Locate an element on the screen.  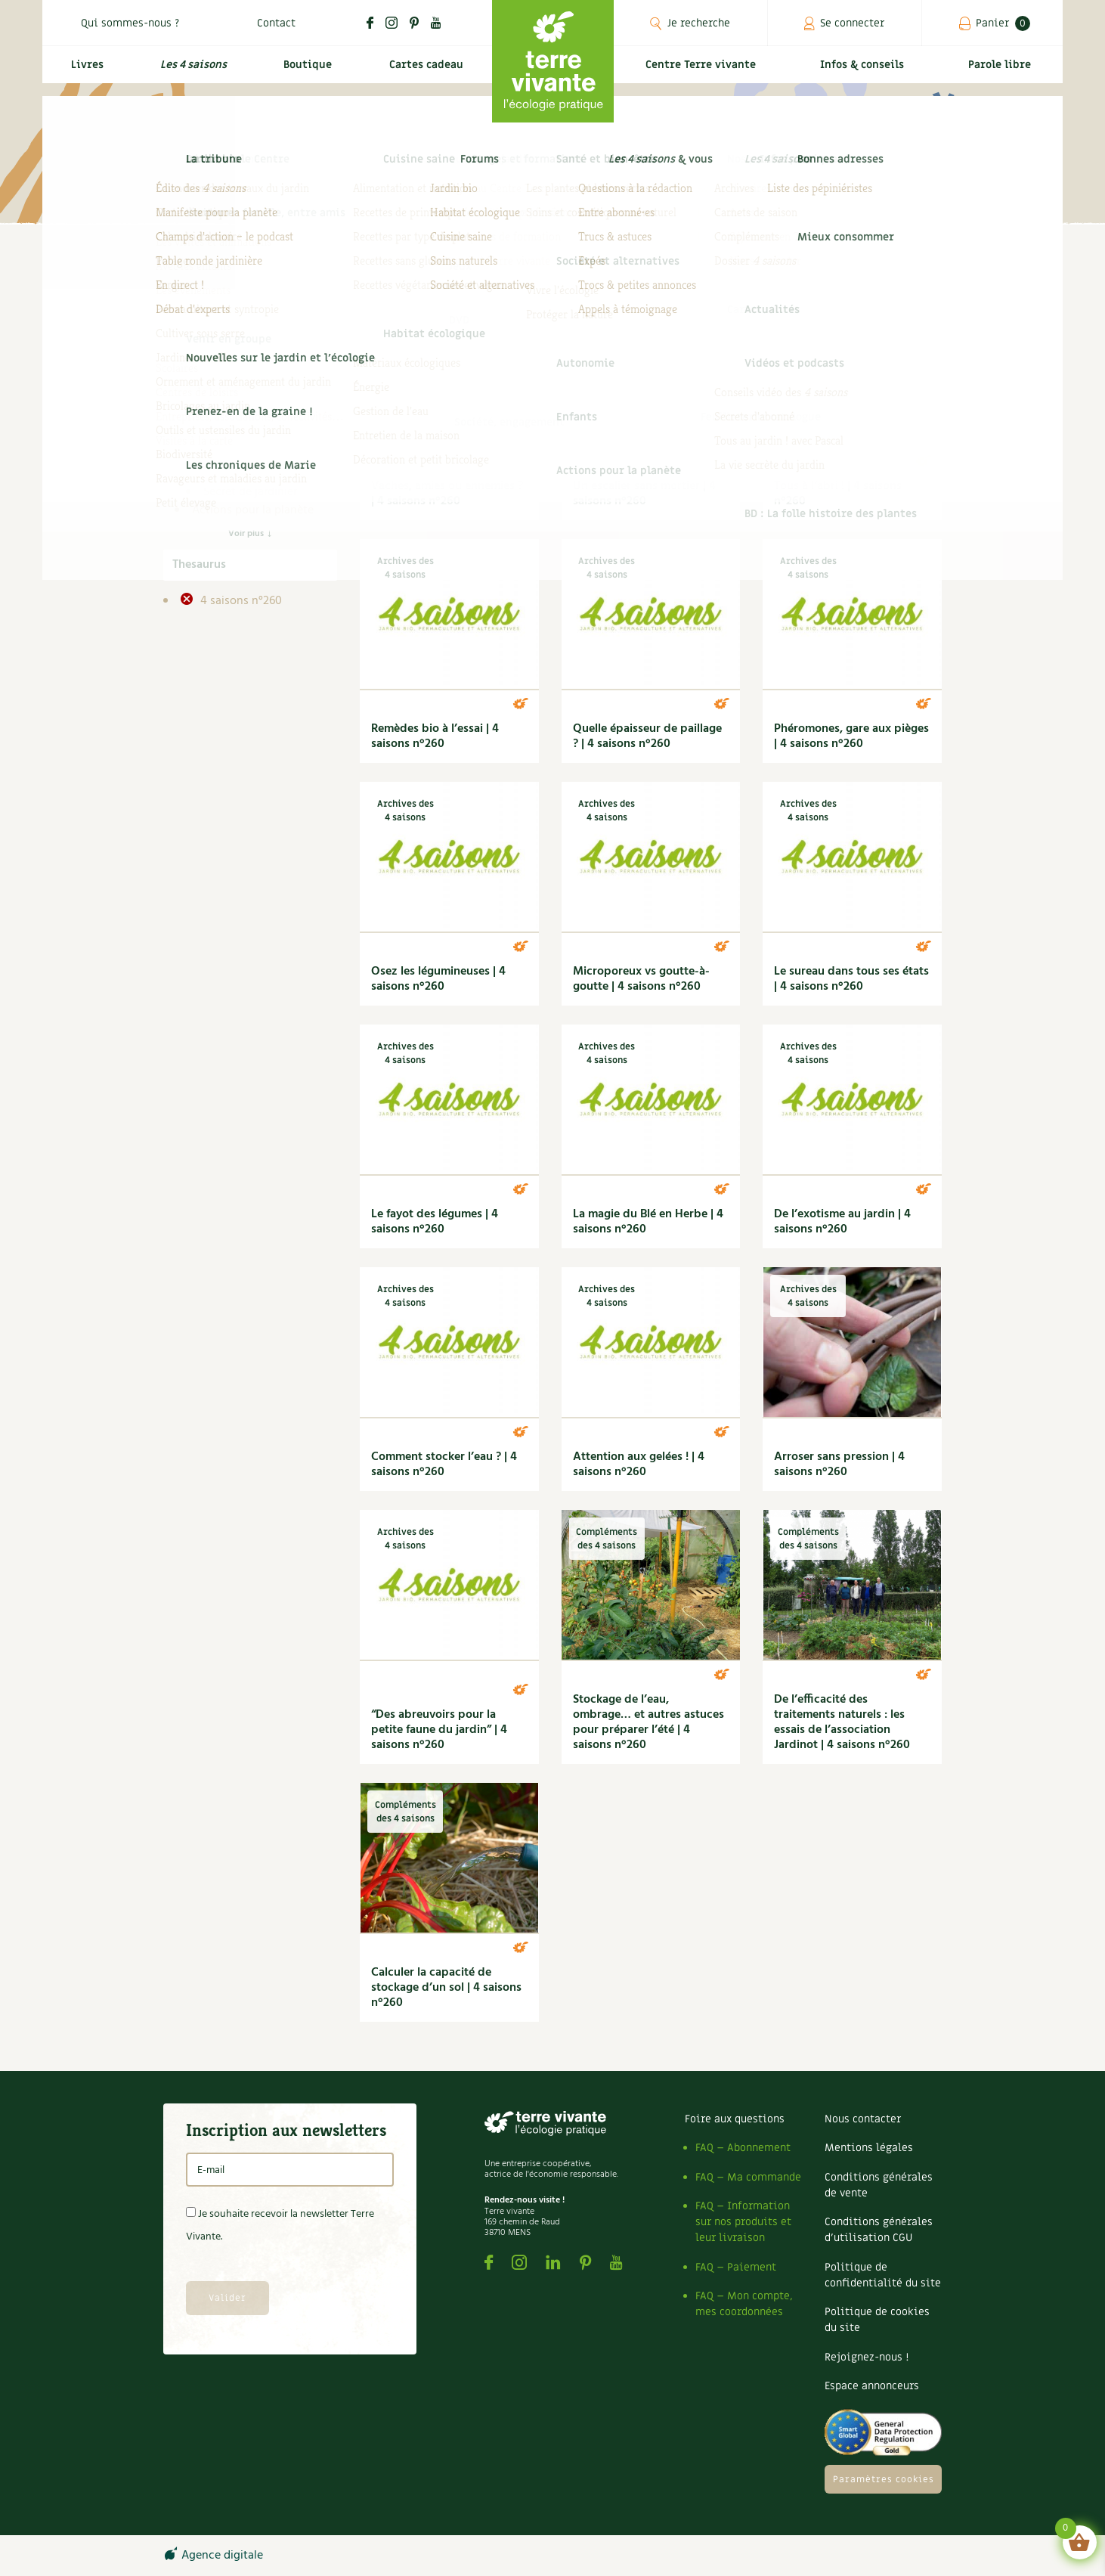
DIY 4 saisons is located at coordinates (238, 456).